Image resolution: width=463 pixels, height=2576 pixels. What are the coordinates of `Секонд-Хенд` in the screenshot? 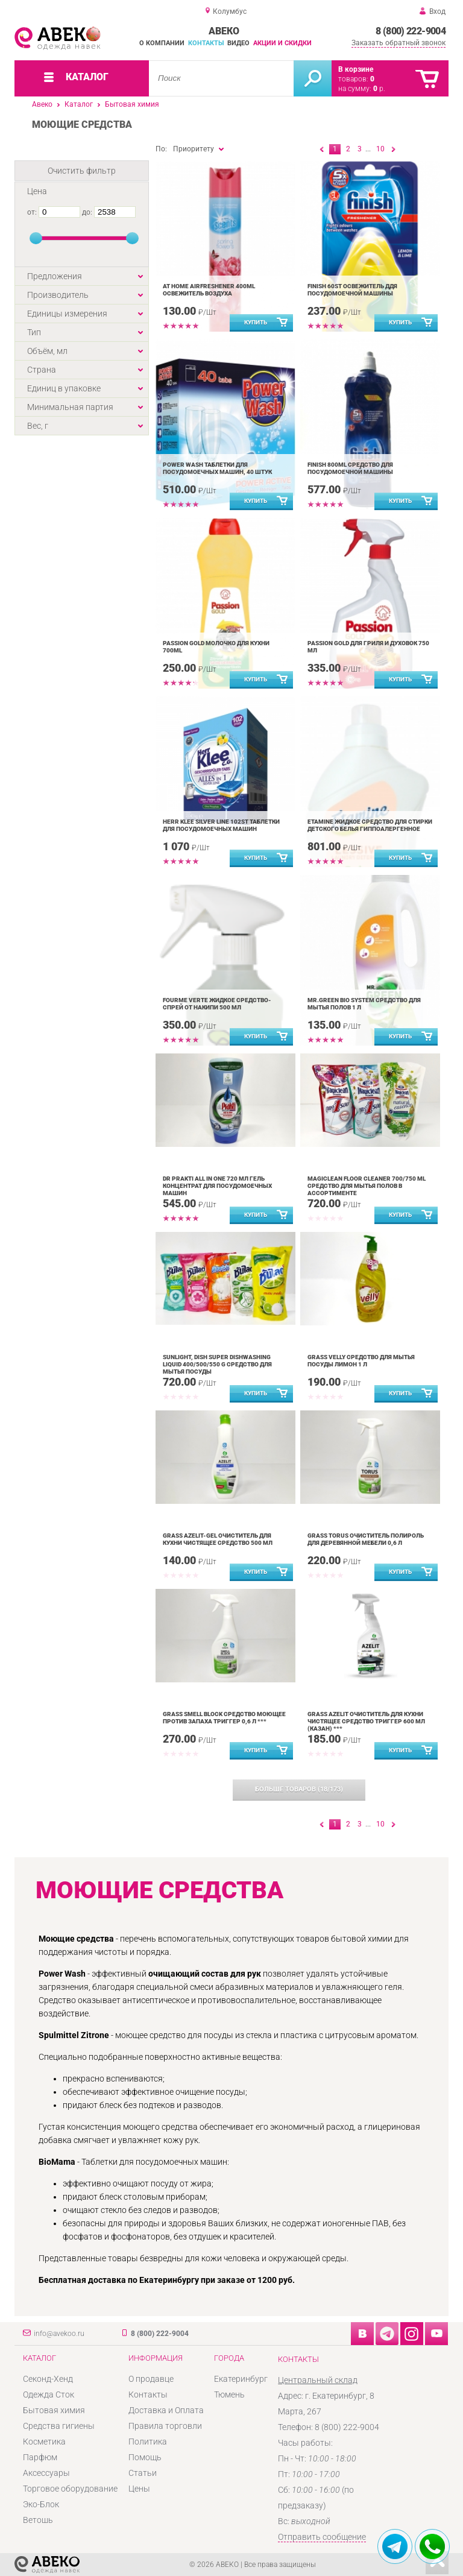 It's located at (48, 2379).